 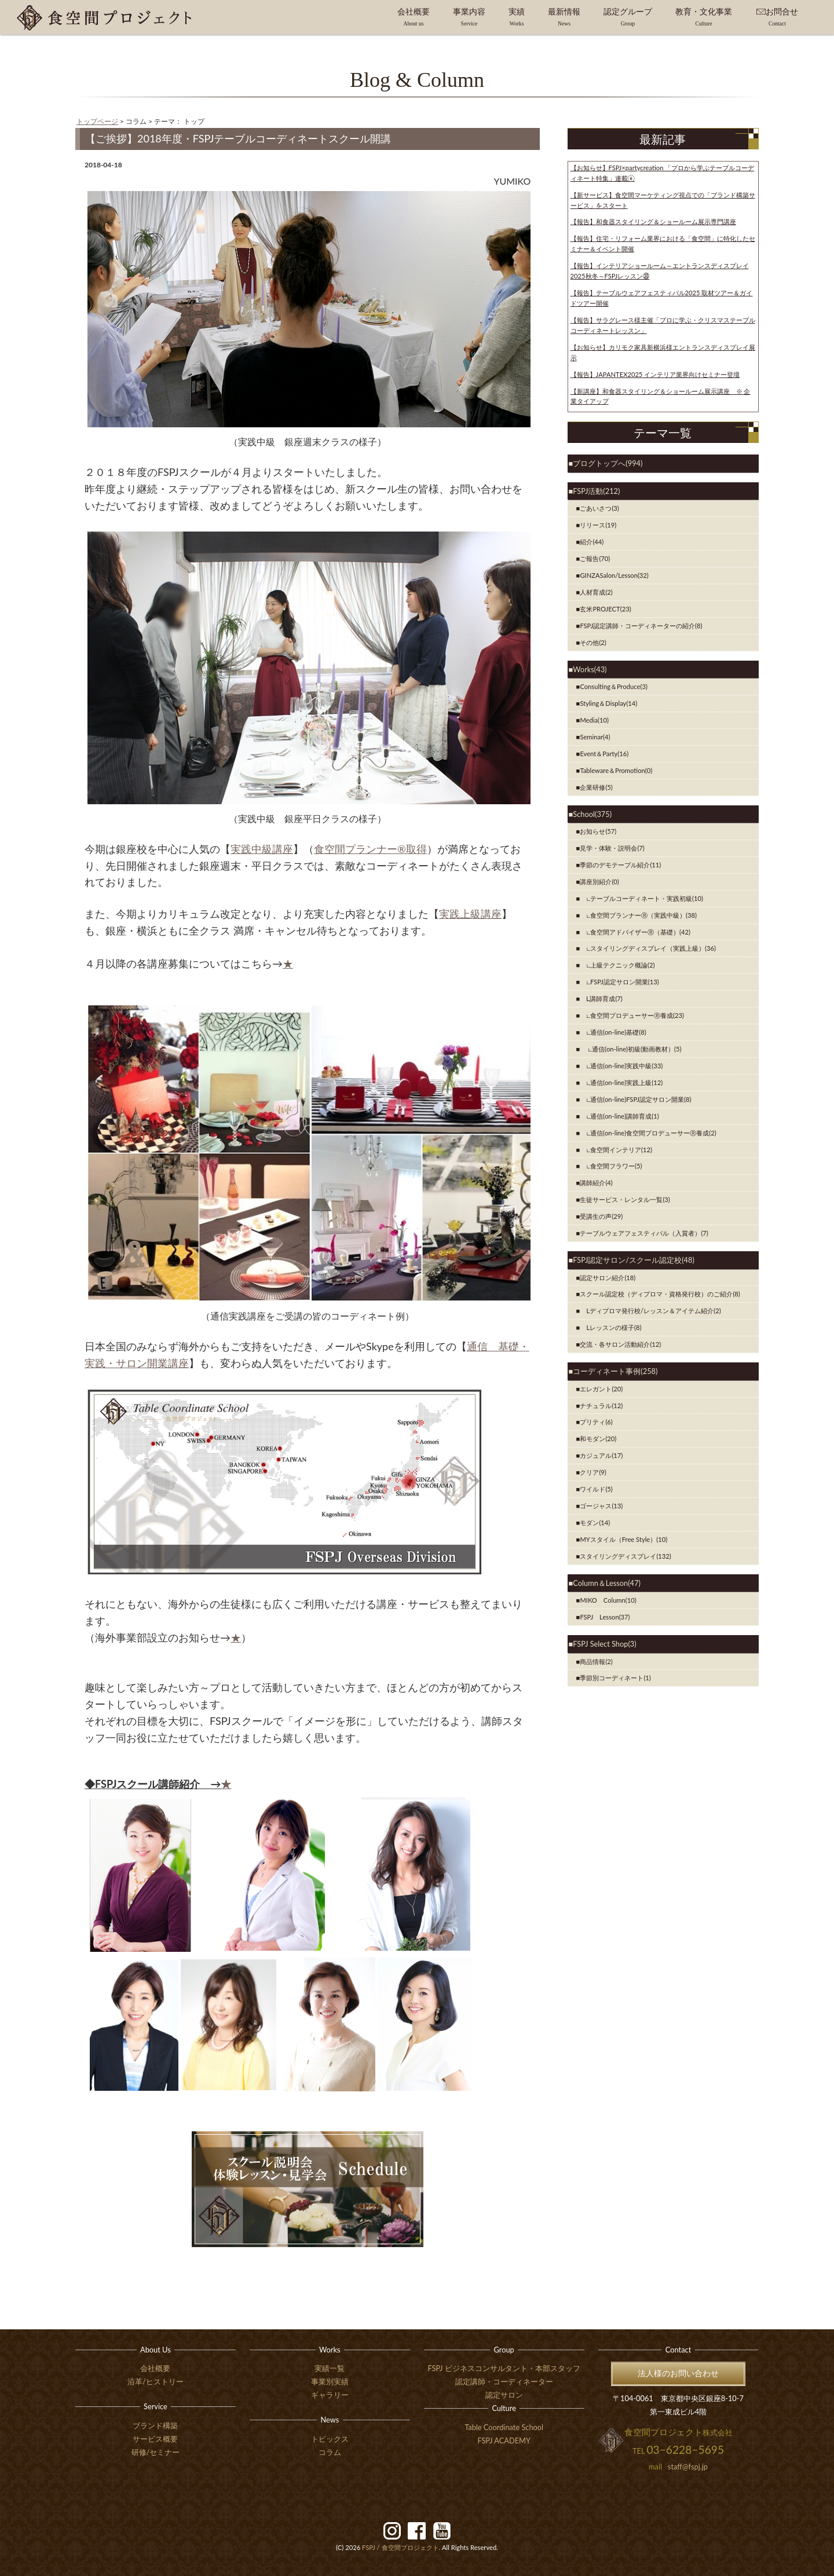 What do you see at coordinates (644, 1233) in the screenshot?
I see `テーブルウェアフェスティバル（入賞者）(7)` at bounding box center [644, 1233].